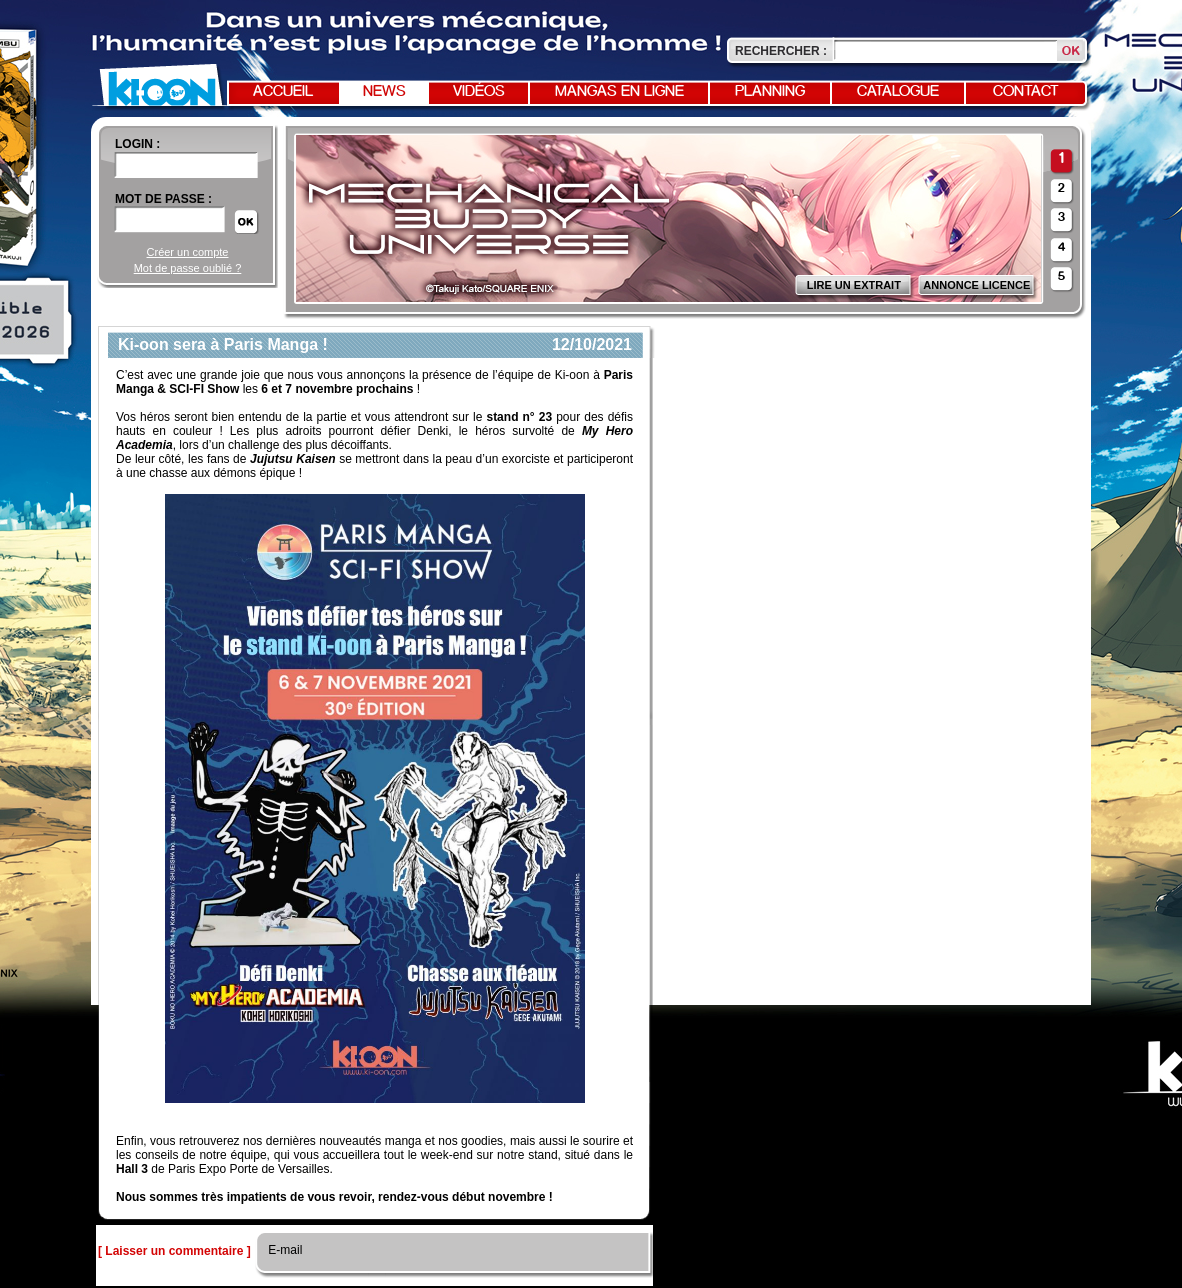 The image size is (1182, 1288). What do you see at coordinates (384, 92) in the screenshot?
I see `News` at bounding box center [384, 92].